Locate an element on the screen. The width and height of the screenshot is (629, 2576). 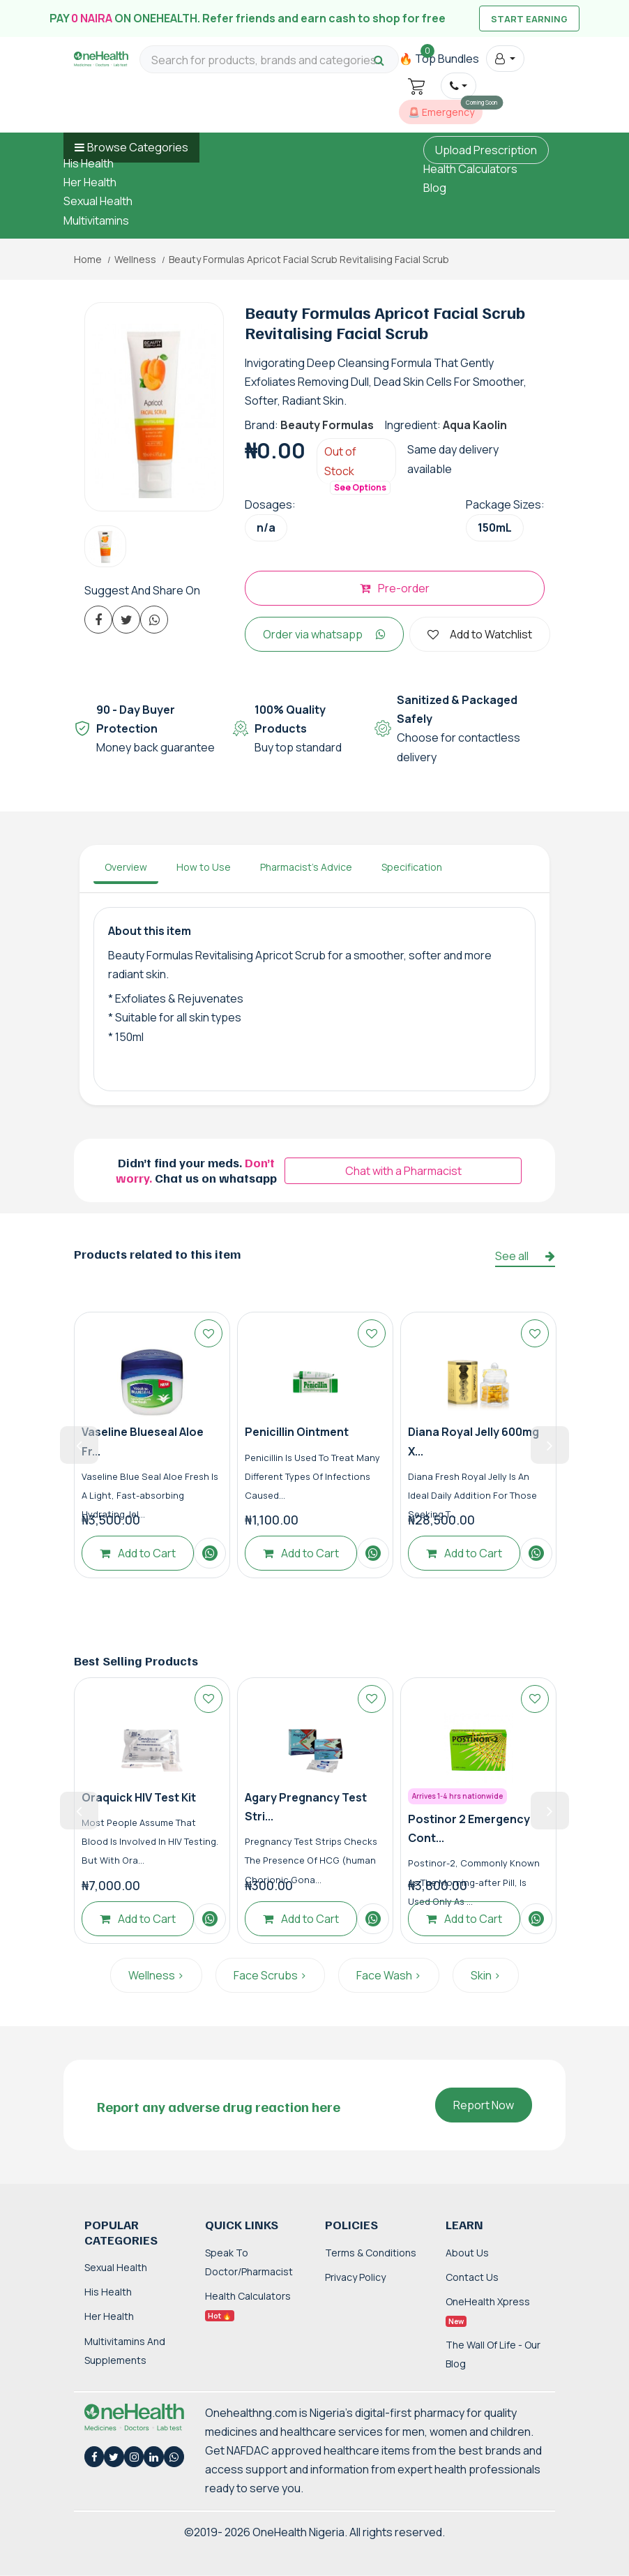
Health Calculators is located at coordinates (470, 169).